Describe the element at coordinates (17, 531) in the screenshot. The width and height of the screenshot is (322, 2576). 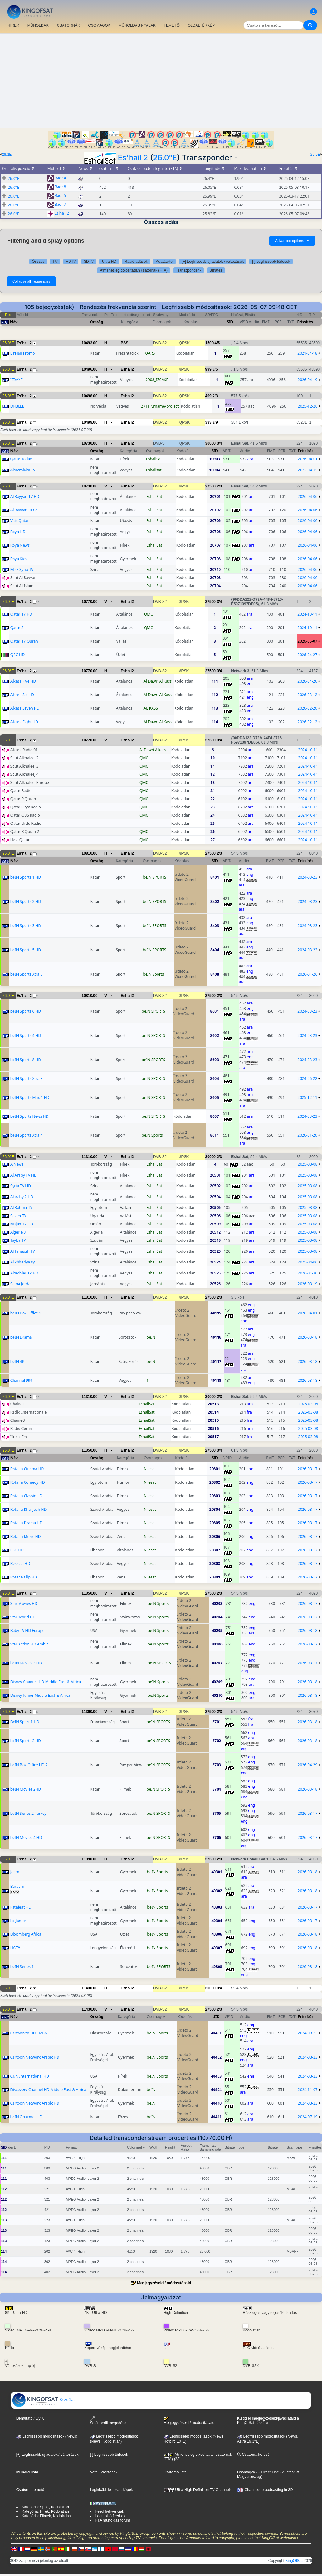
I see `Roya HD` at that location.